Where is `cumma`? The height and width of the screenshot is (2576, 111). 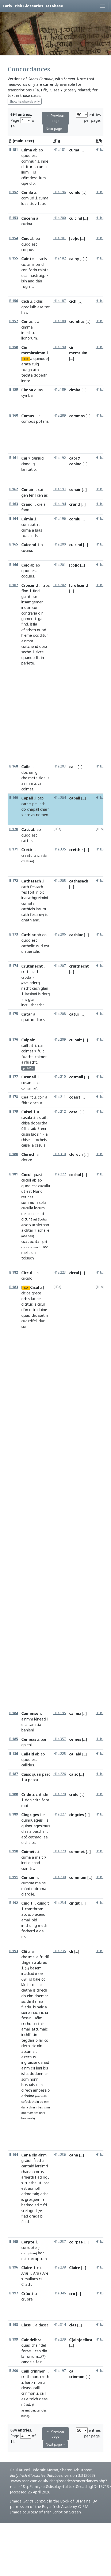
cumma is located at coordinates (27, 1882).